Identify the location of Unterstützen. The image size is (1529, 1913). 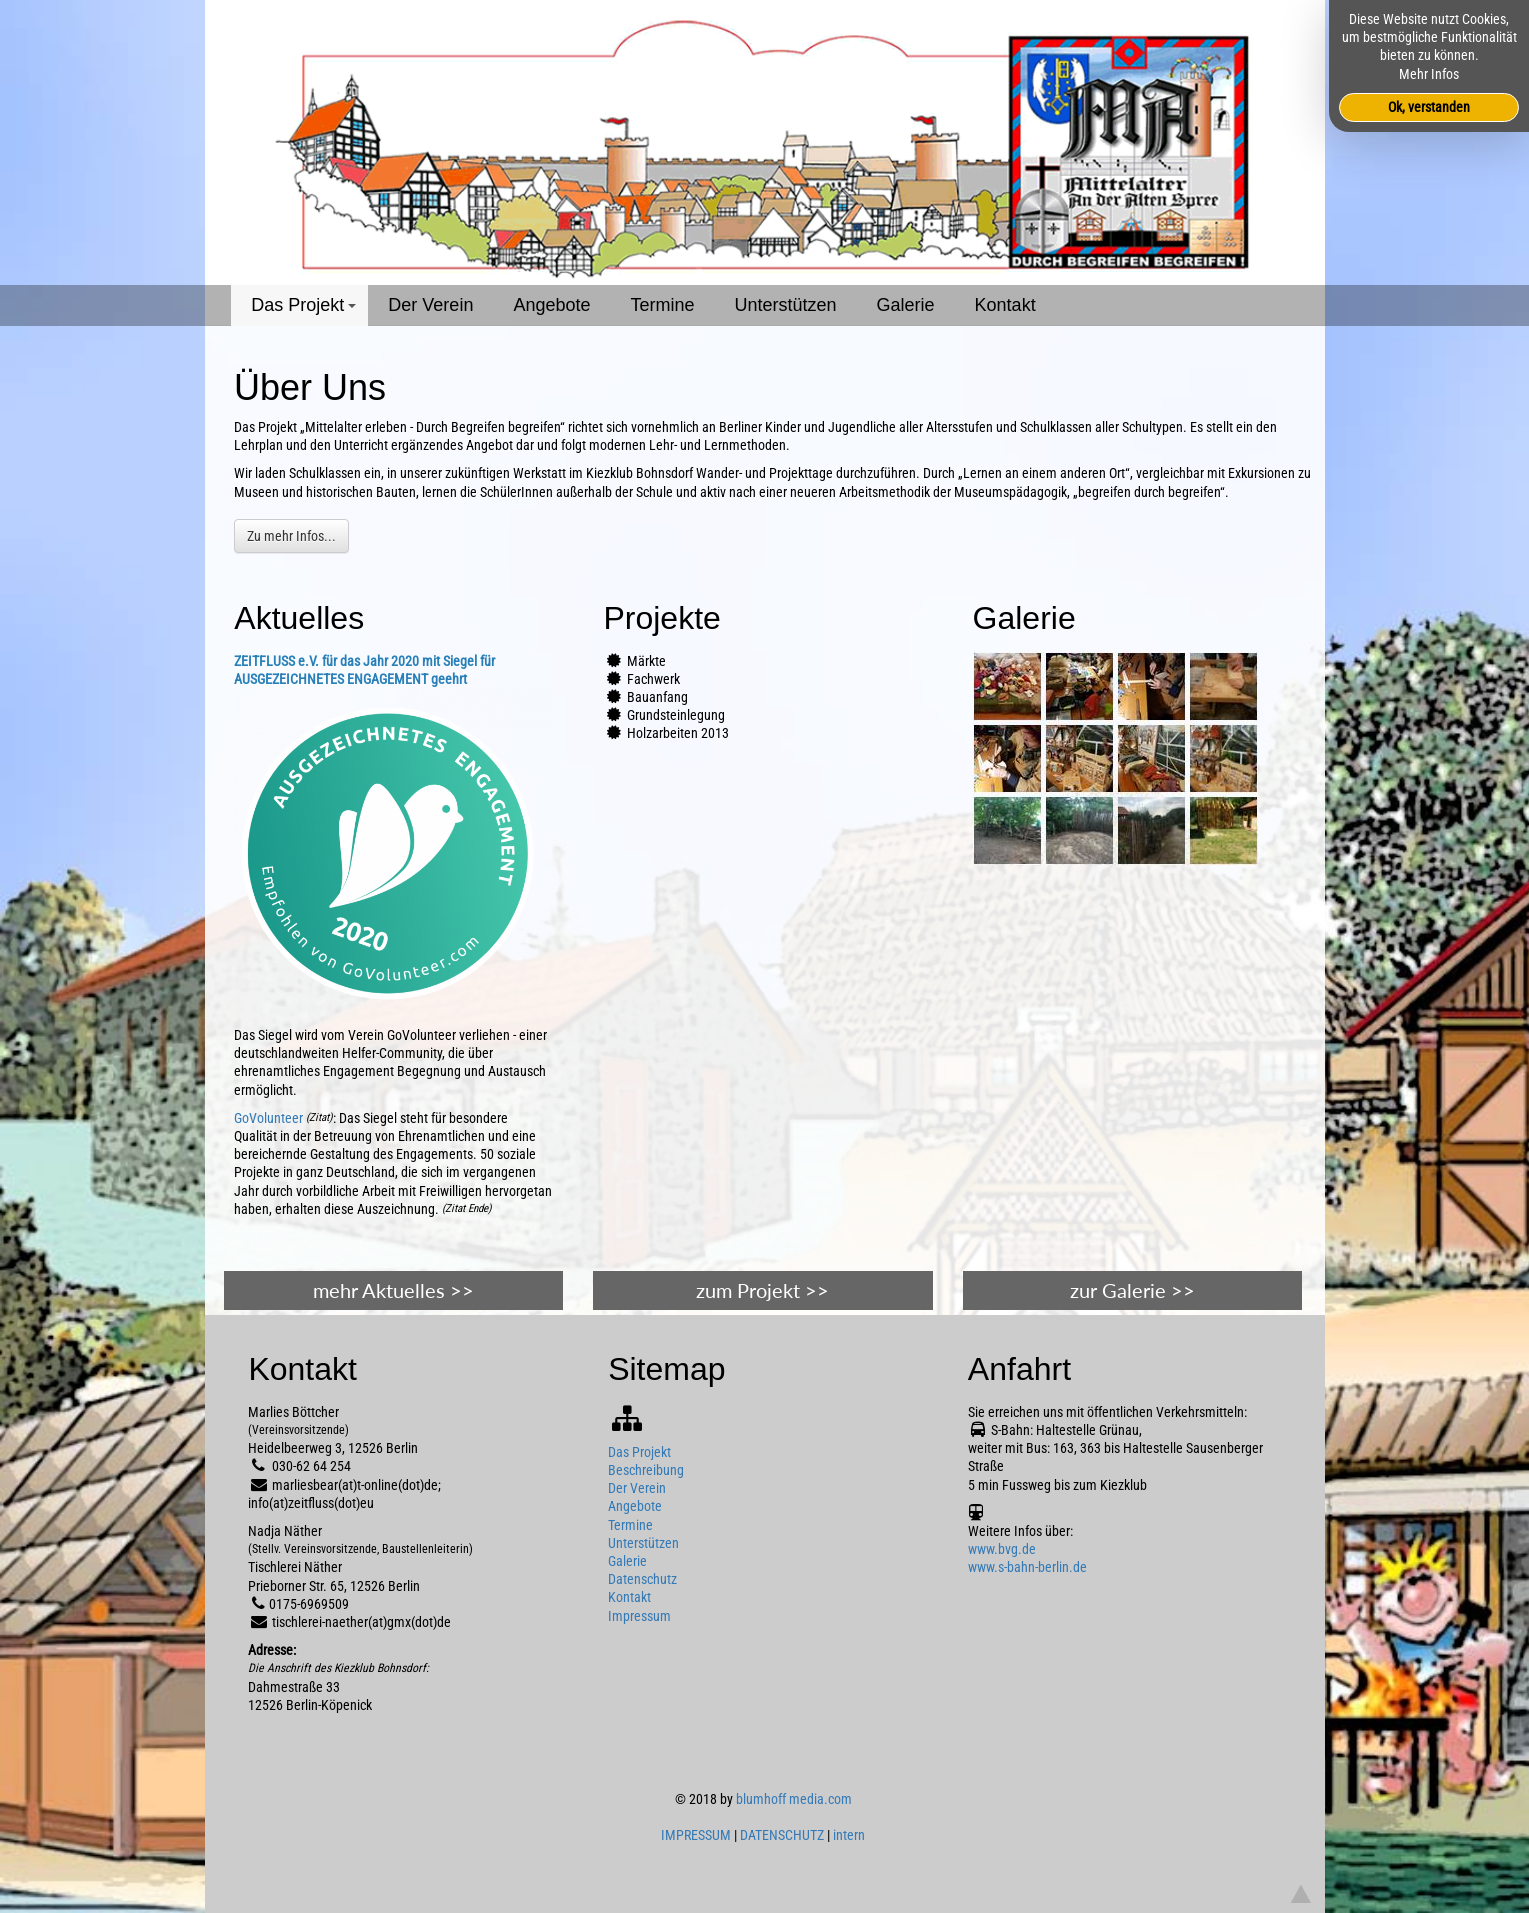
(786, 305).